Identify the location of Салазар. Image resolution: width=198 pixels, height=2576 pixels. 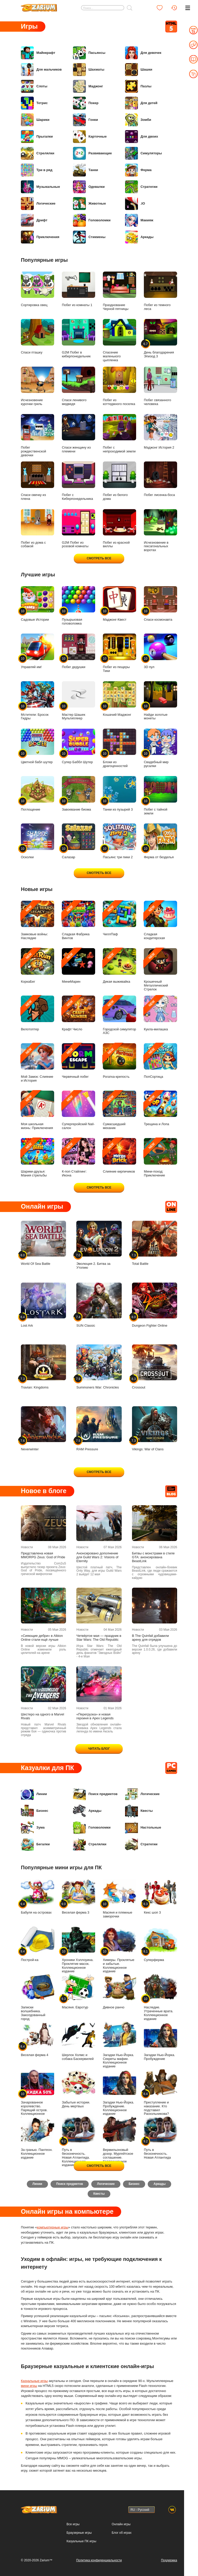
(78, 841).